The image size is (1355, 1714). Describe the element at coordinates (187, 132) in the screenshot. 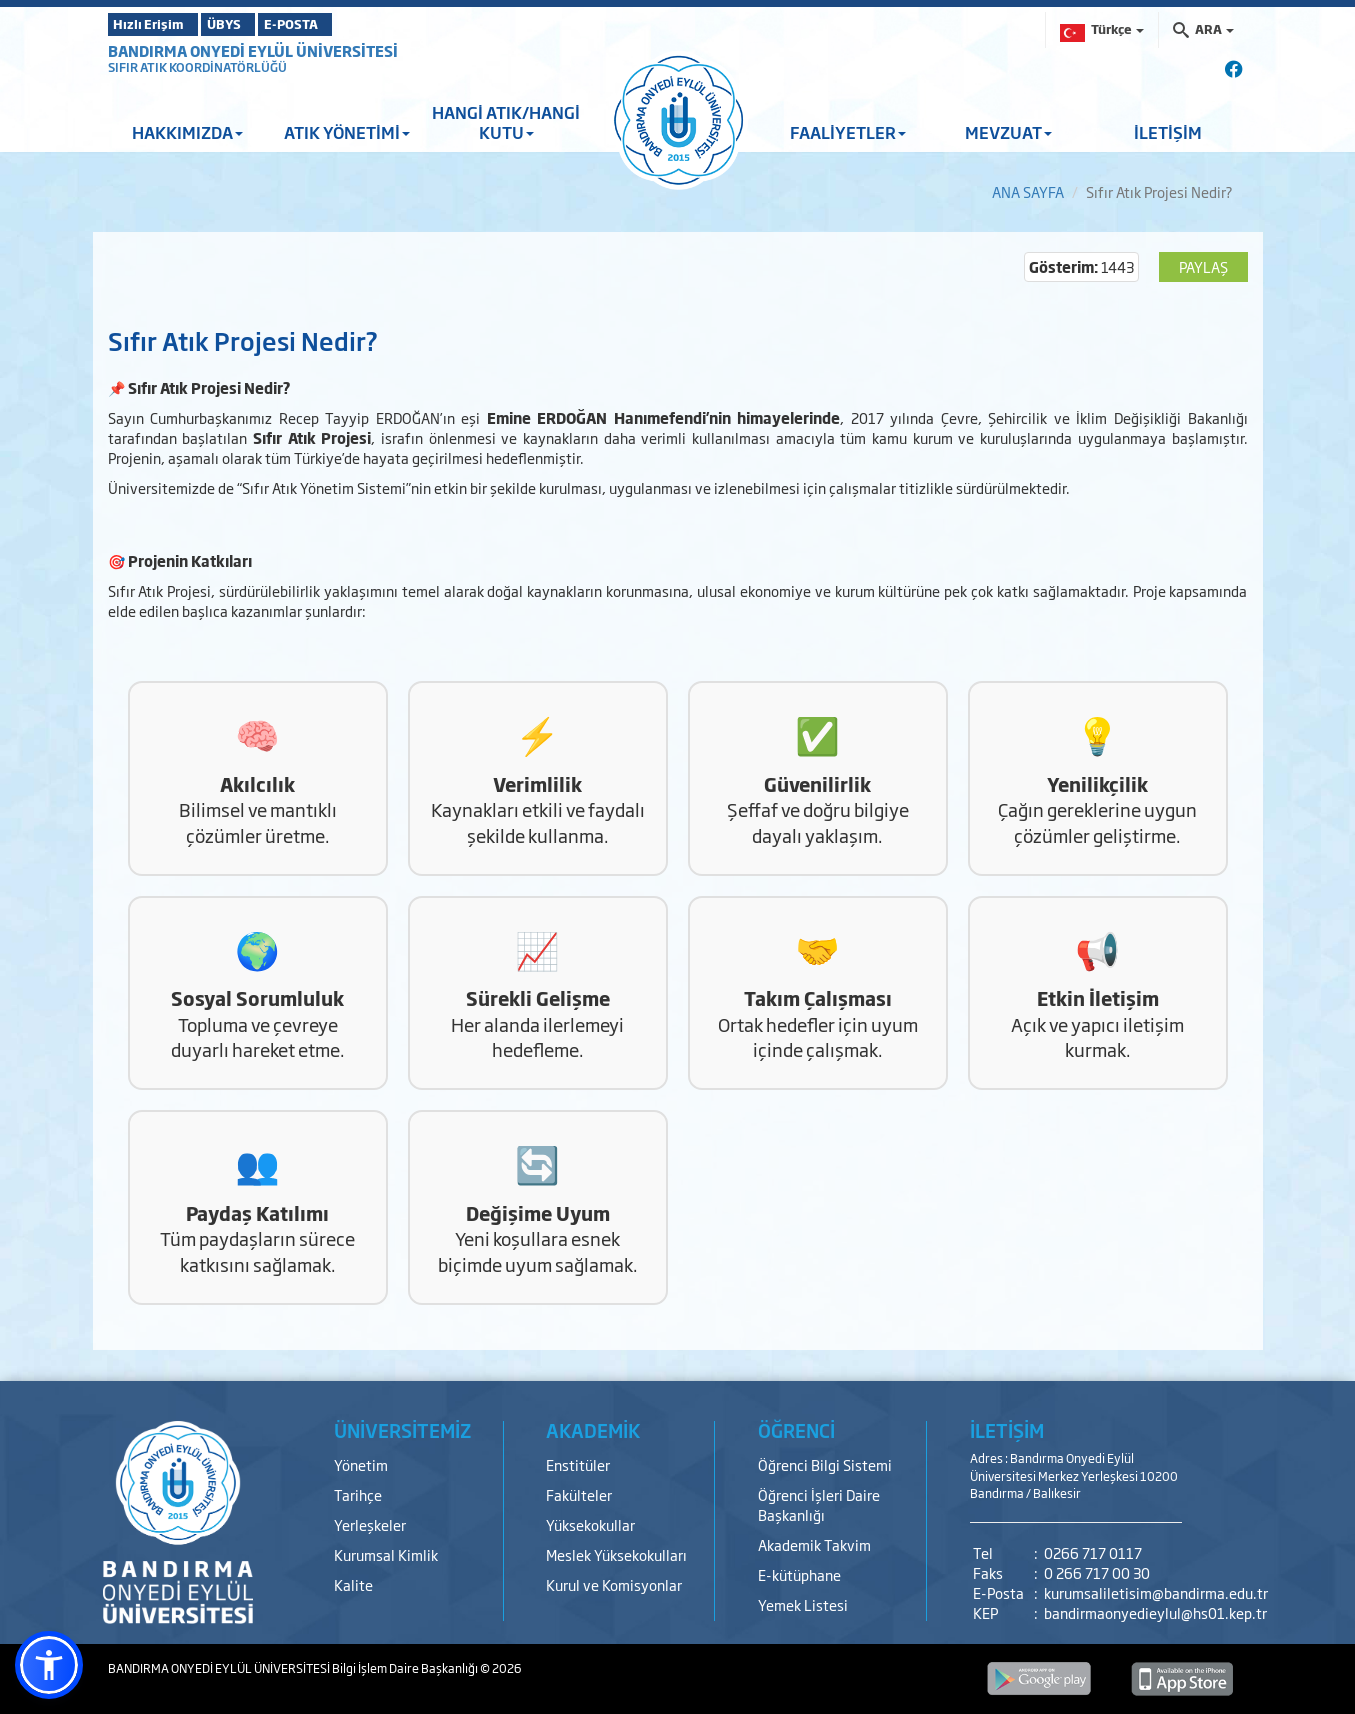

I see `HAKKIMIZDA` at that location.